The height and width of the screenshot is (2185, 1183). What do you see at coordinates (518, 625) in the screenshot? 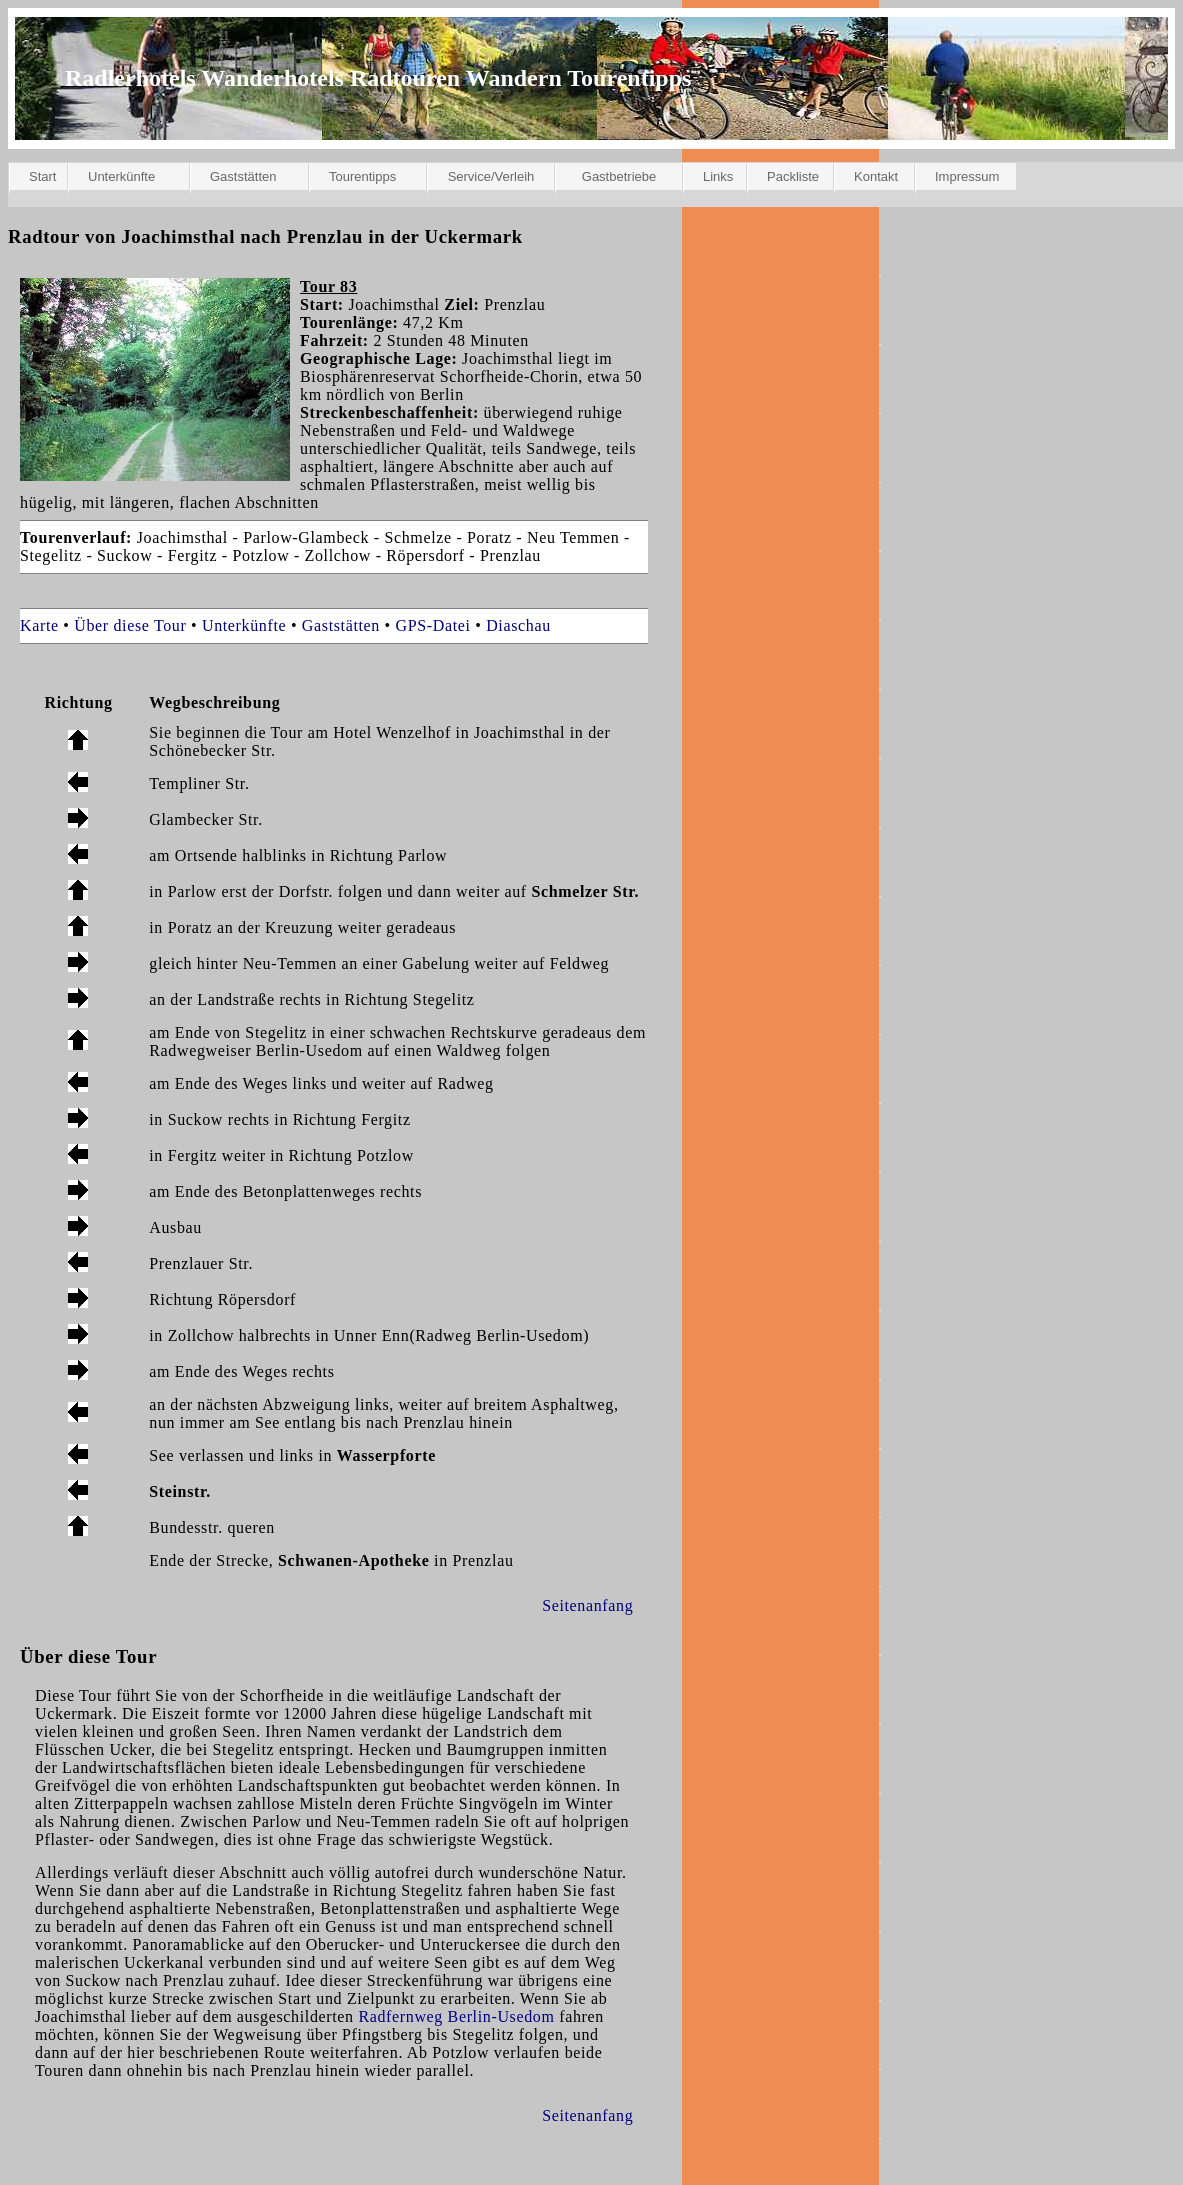
I see `Diaschau` at bounding box center [518, 625].